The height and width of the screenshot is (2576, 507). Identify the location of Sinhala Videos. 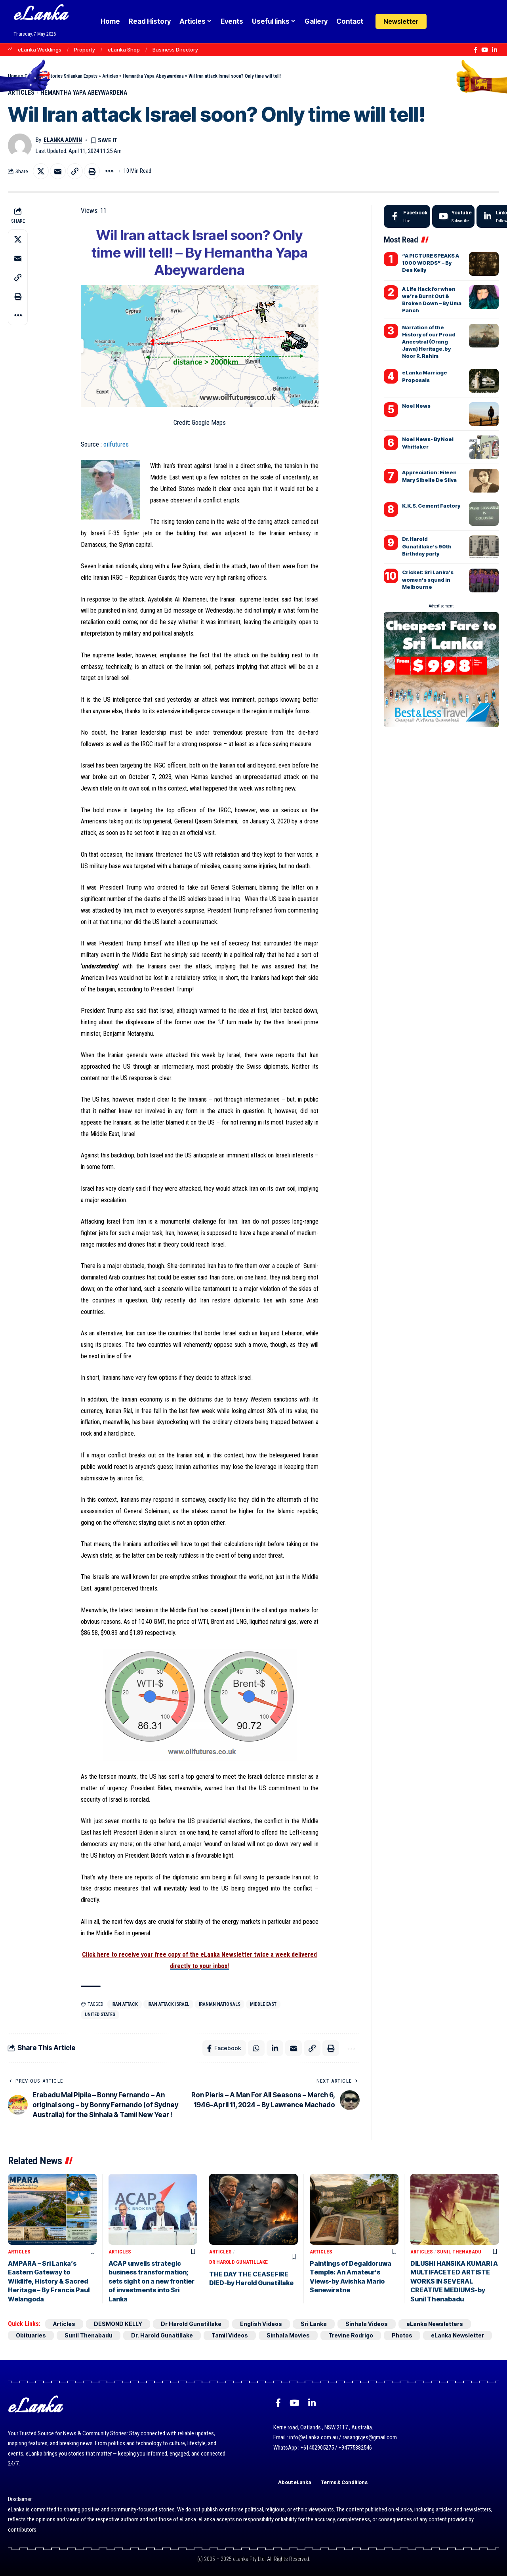
(366, 2323).